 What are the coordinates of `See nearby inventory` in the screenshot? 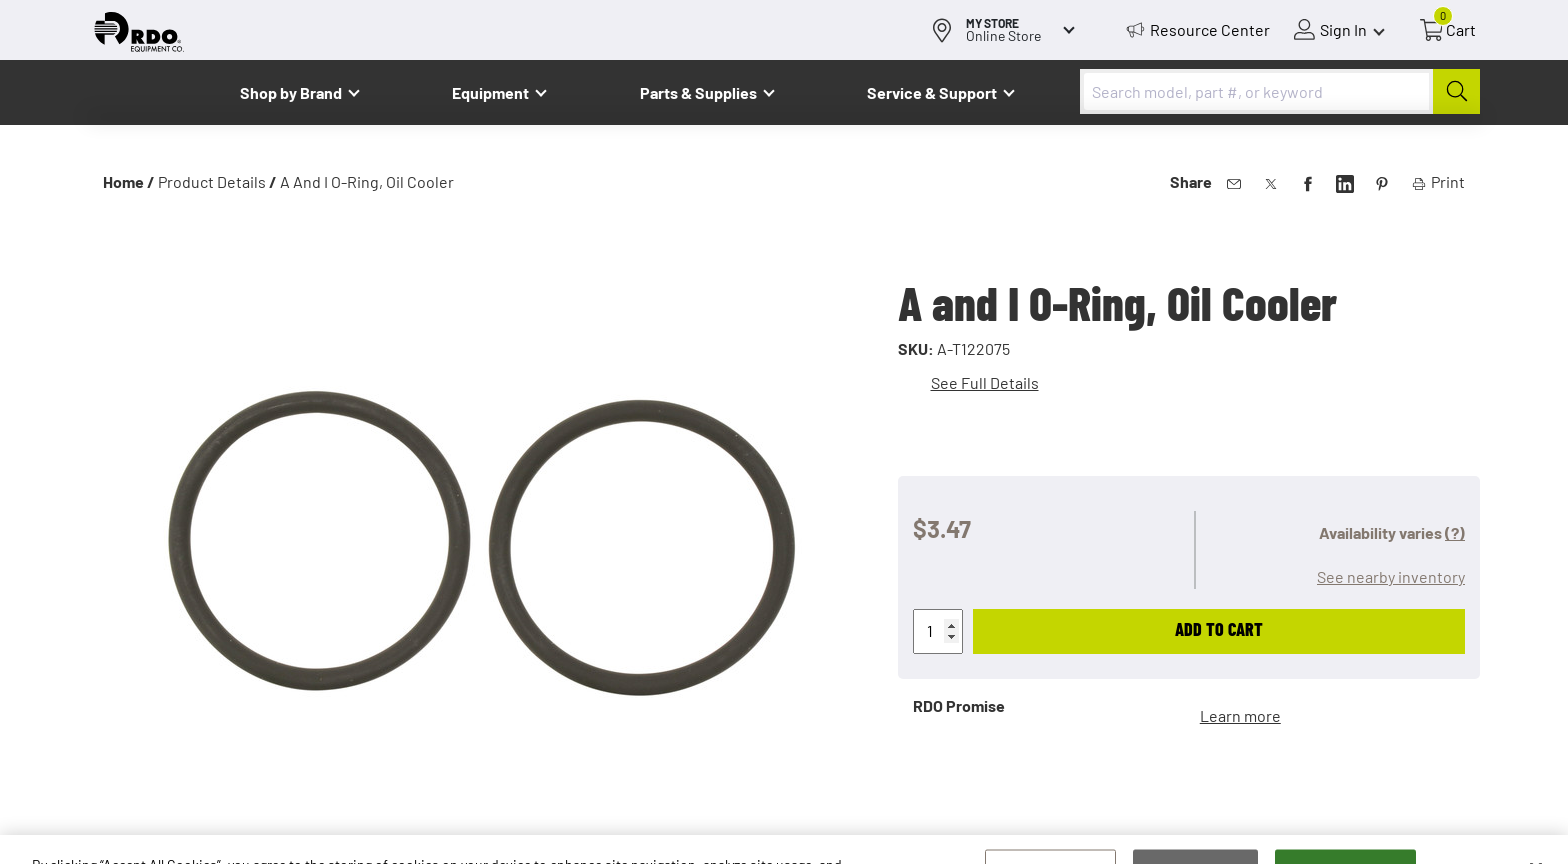 It's located at (1391, 576).